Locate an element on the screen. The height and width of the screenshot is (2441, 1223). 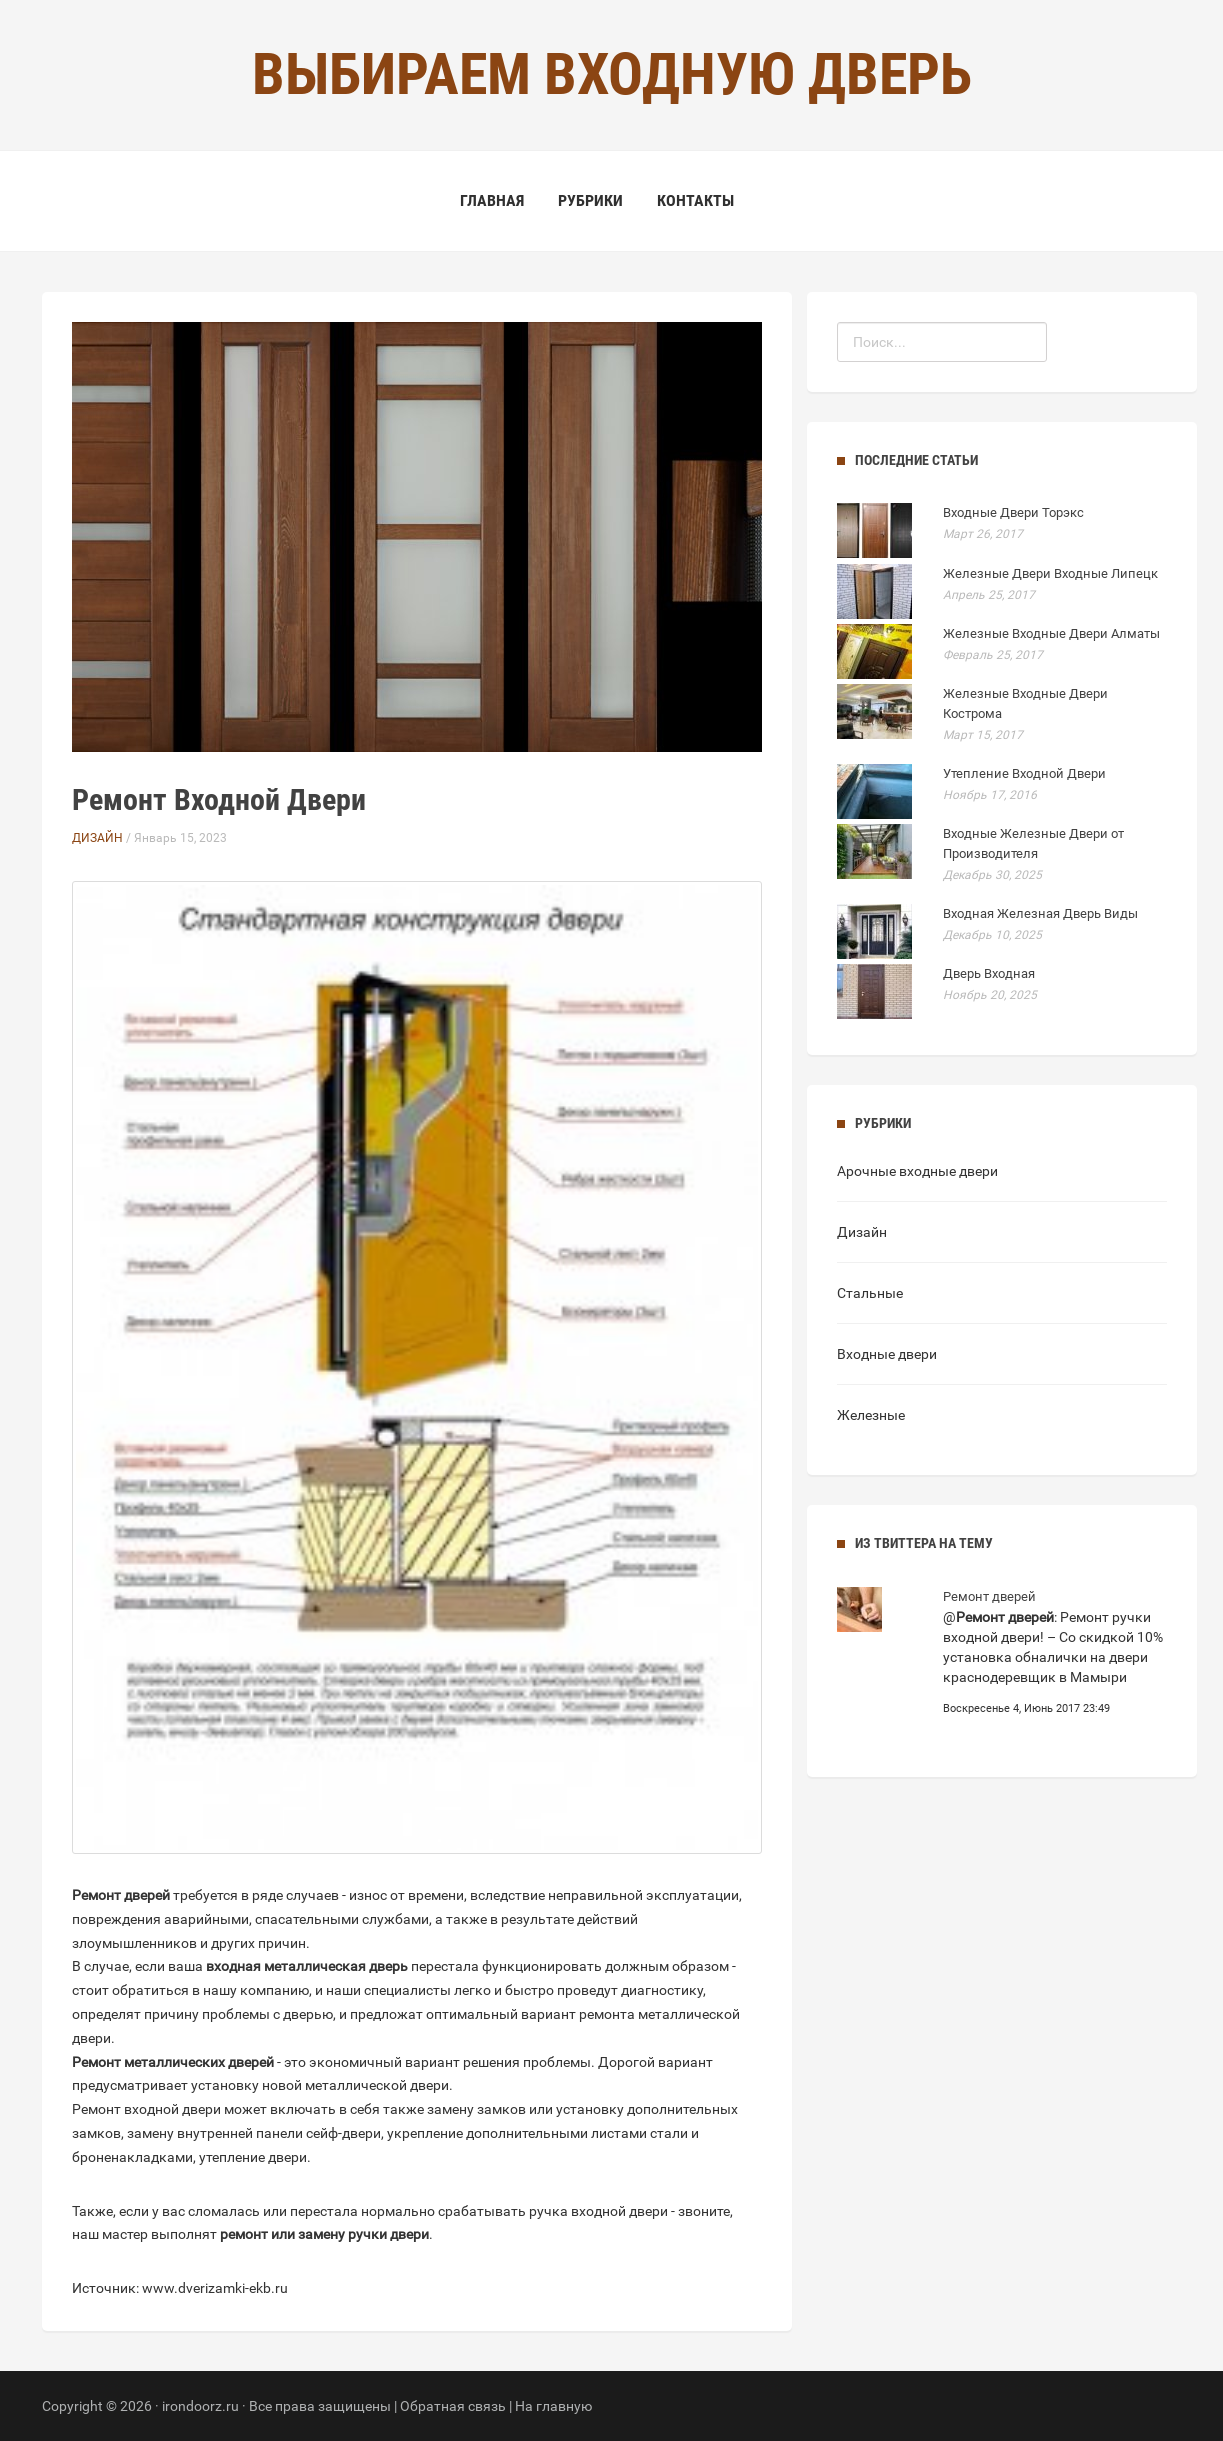
Дизайн is located at coordinates (97, 838).